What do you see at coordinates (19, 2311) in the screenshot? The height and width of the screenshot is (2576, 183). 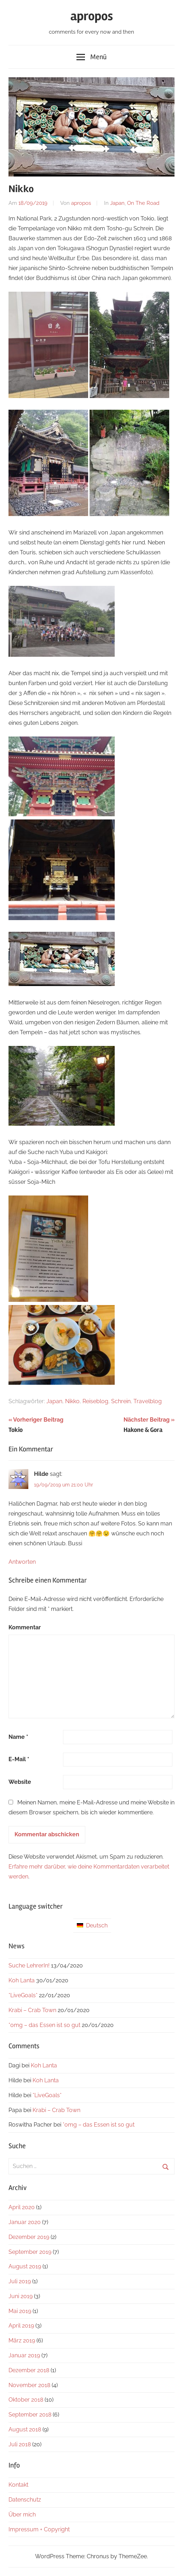 I see `Mai 2019` at bounding box center [19, 2311].